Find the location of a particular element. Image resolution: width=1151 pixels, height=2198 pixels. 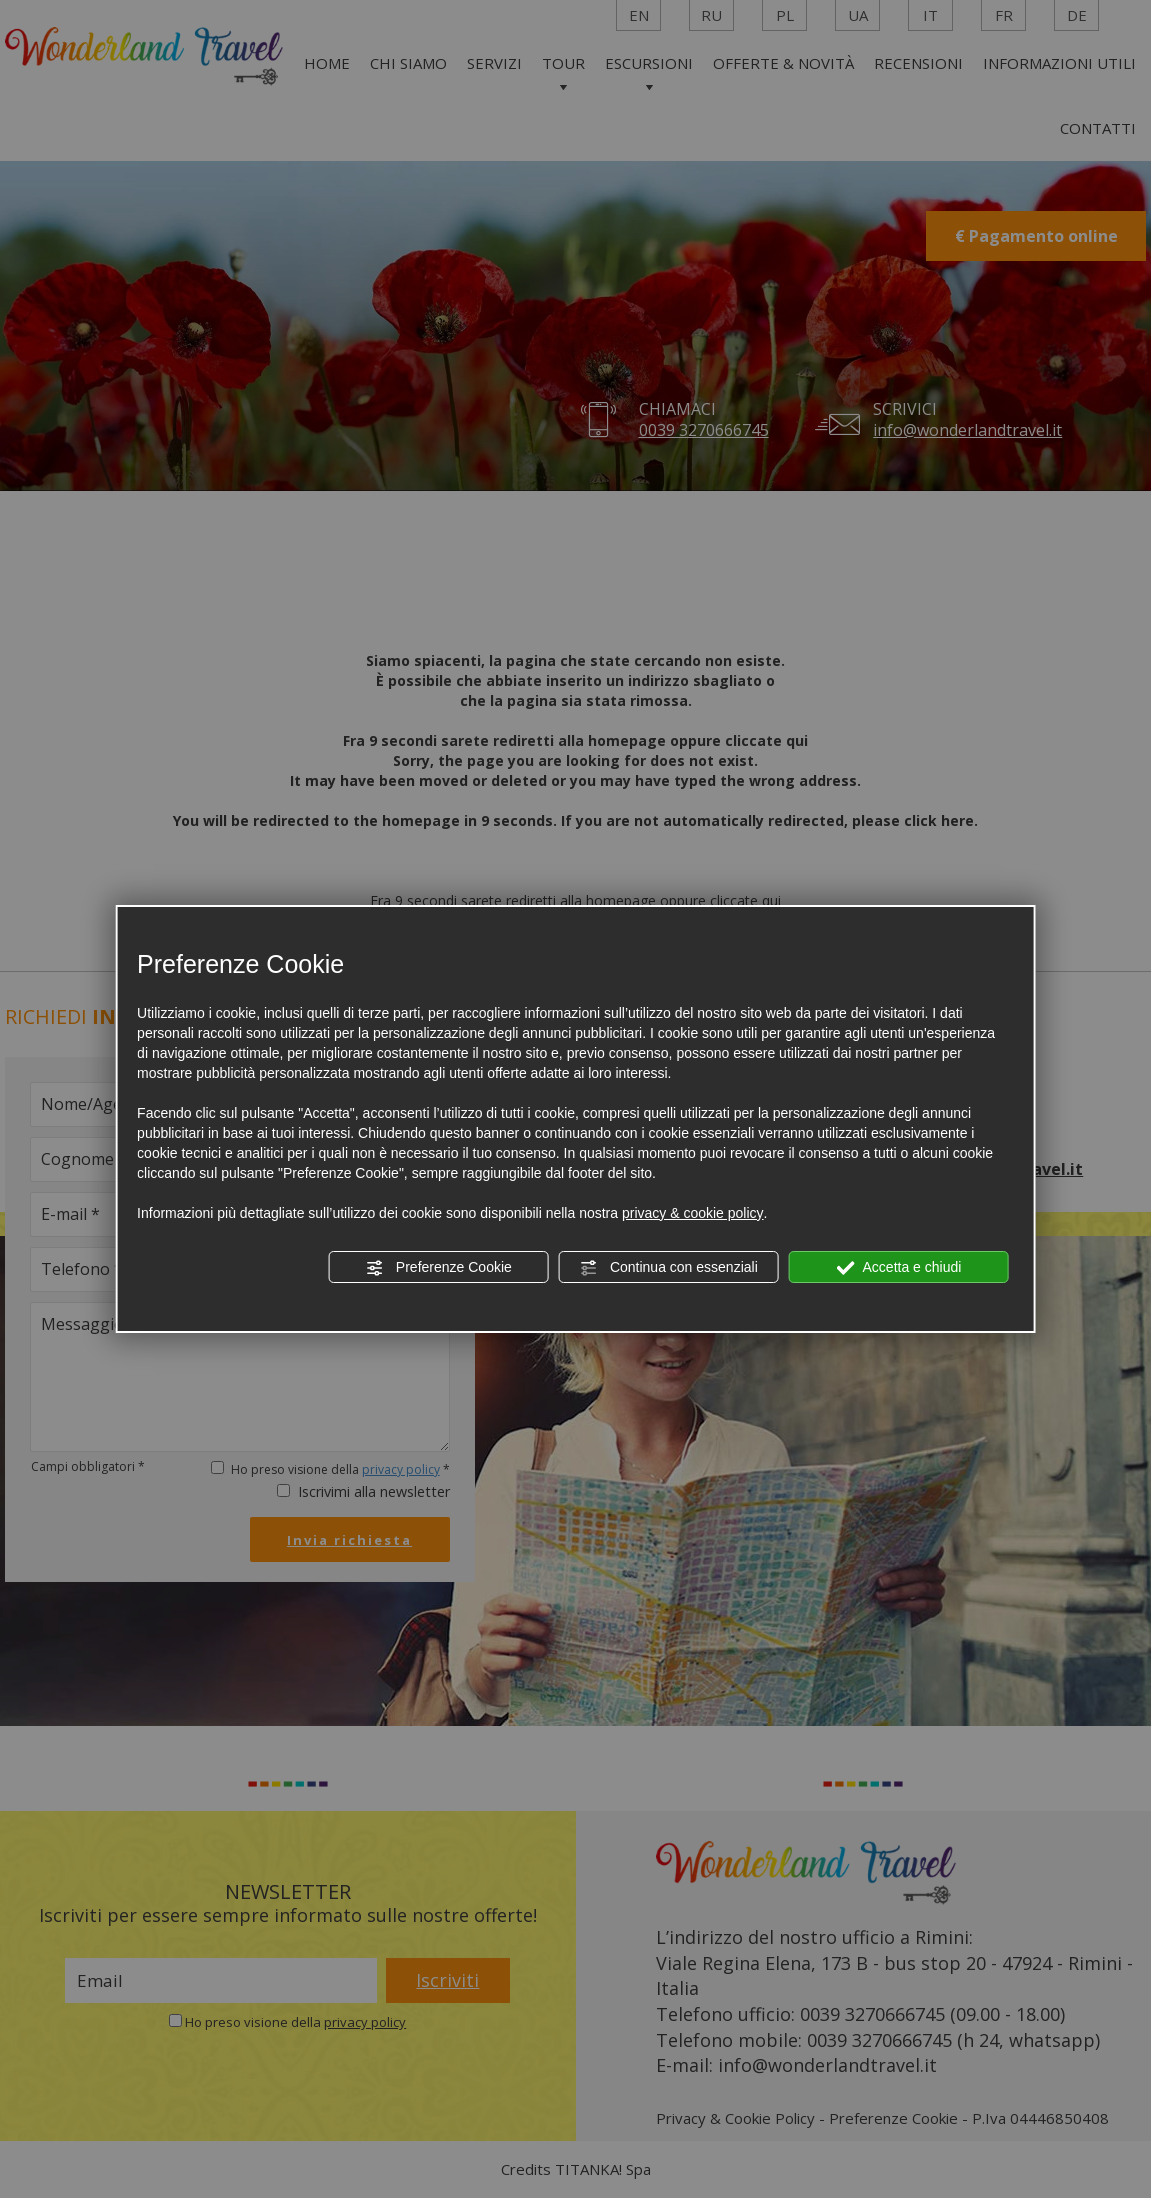

privacy & cookie policy is located at coordinates (693, 1213).